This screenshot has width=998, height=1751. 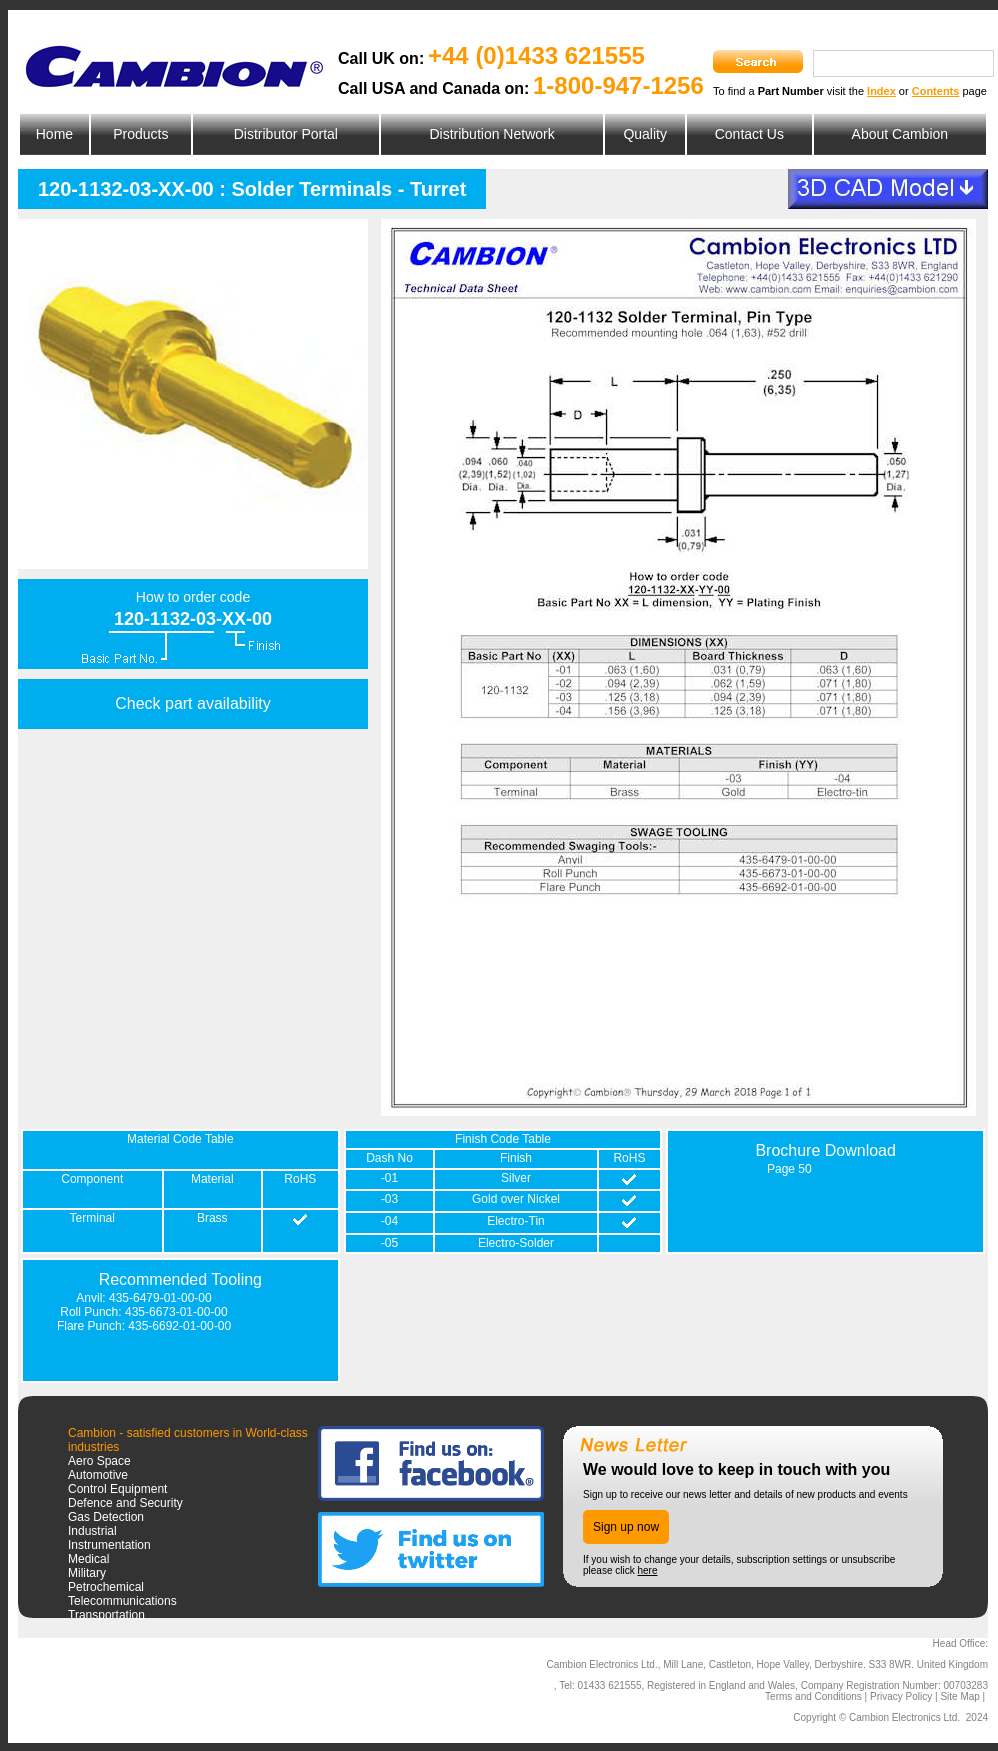 What do you see at coordinates (626, 1527) in the screenshot?
I see `Sign up now` at bounding box center [626, 1527].